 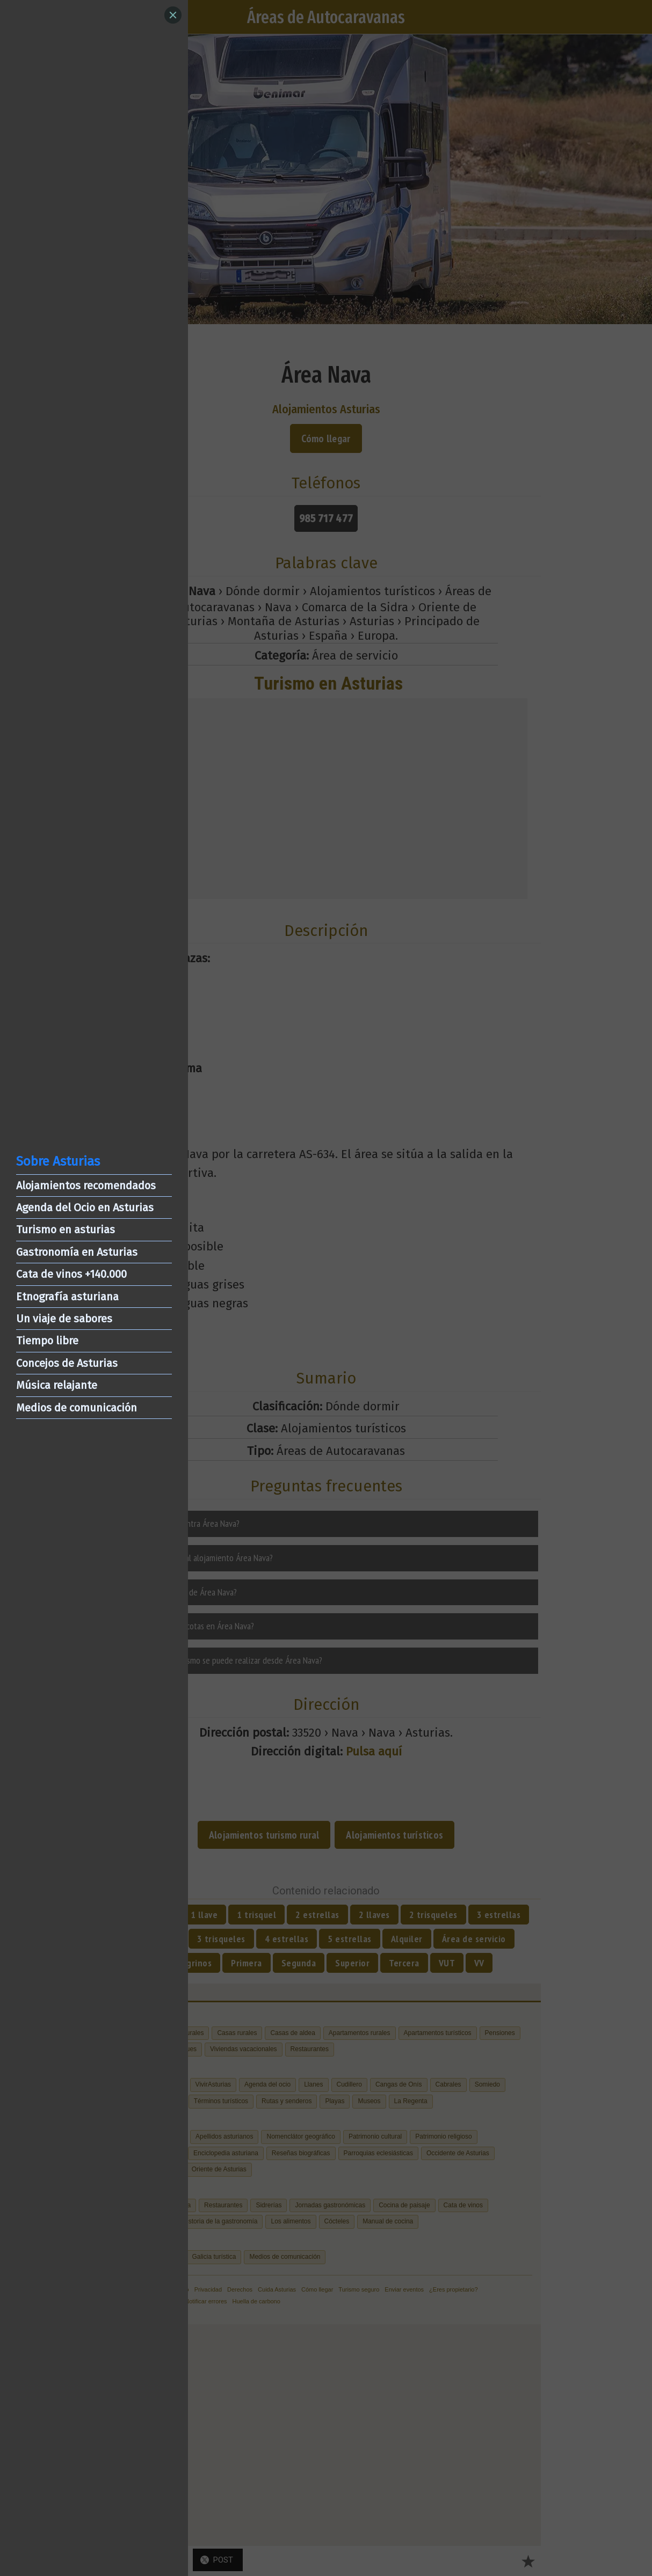 I want to click on Alojamientos recomendados, so click(x=86, y=1185).